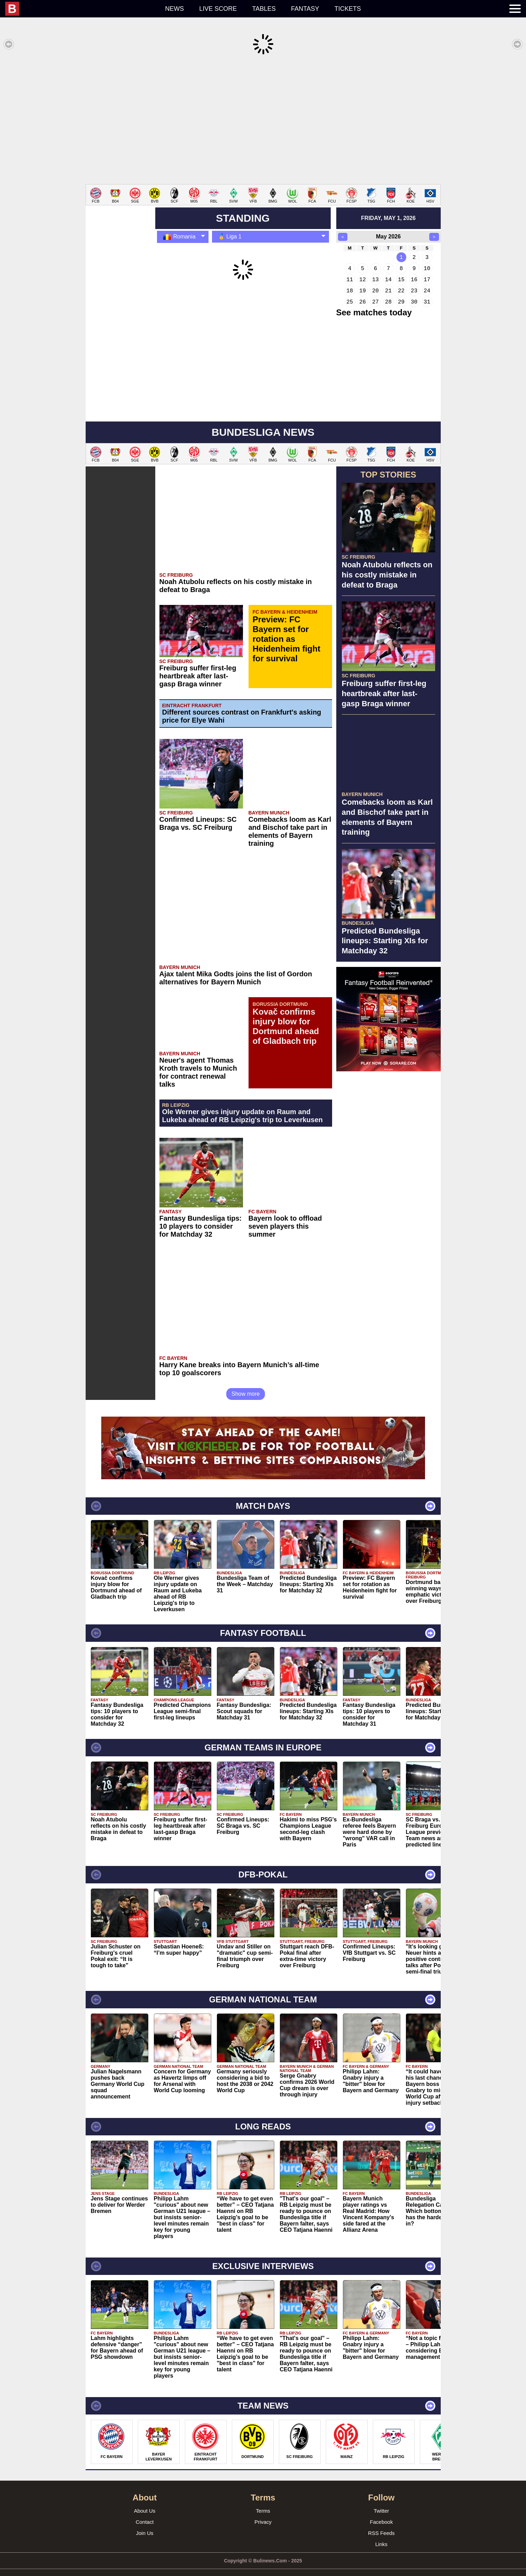  Describe the element at coordinates (381, 2534) in the screenshot. I see `Links` at that location.